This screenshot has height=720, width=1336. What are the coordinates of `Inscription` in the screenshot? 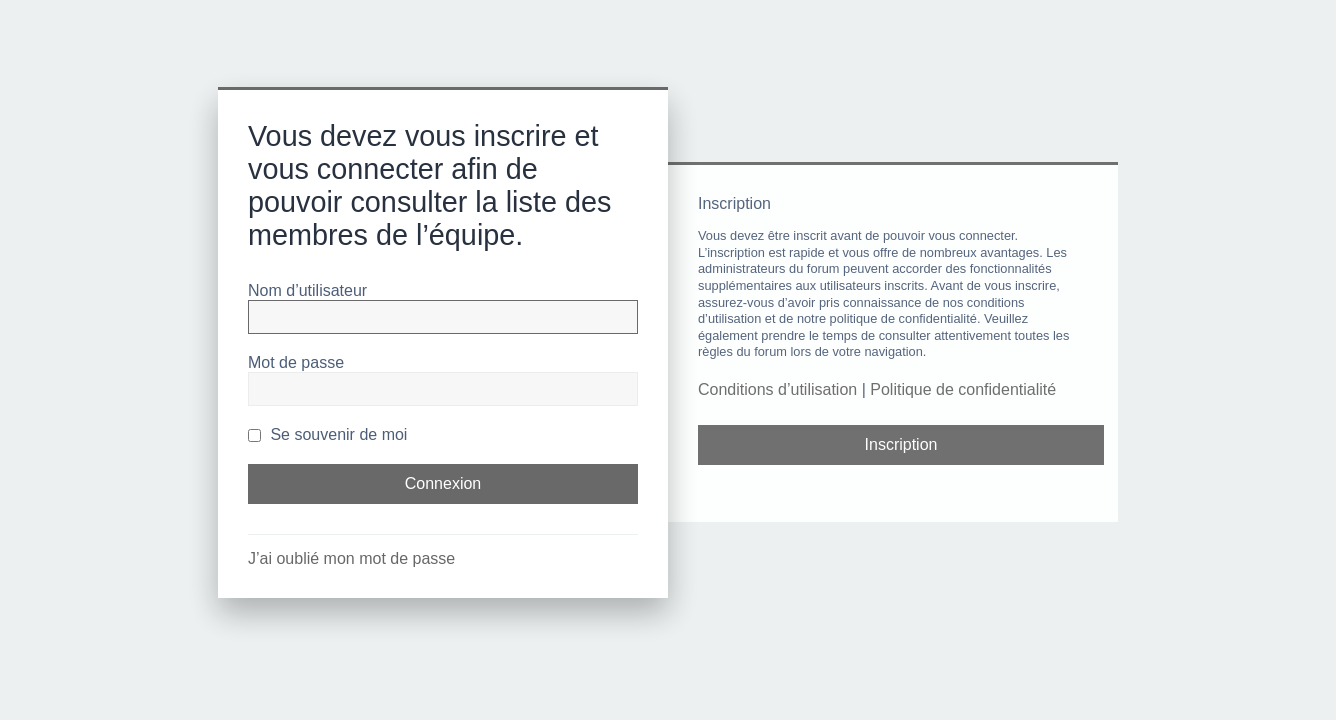 It's located at (901, 444).